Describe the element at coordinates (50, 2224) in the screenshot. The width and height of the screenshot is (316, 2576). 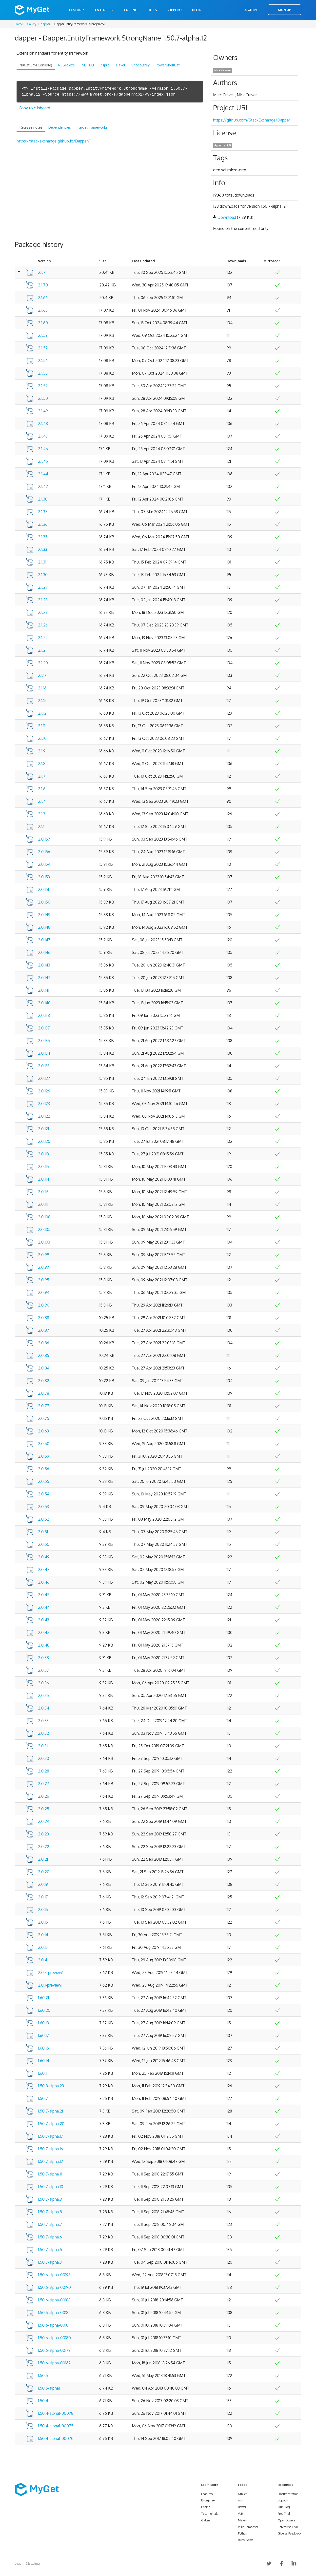
I see `1.50.7-alpha.7` at that location.